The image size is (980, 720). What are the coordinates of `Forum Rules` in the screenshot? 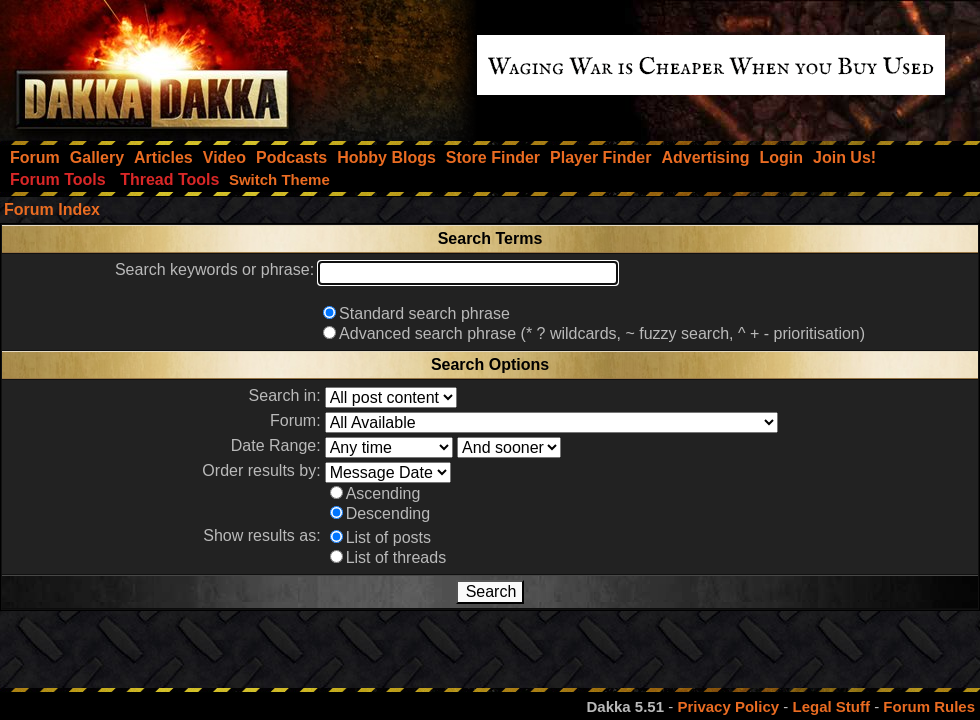 It's located at (929, 706).